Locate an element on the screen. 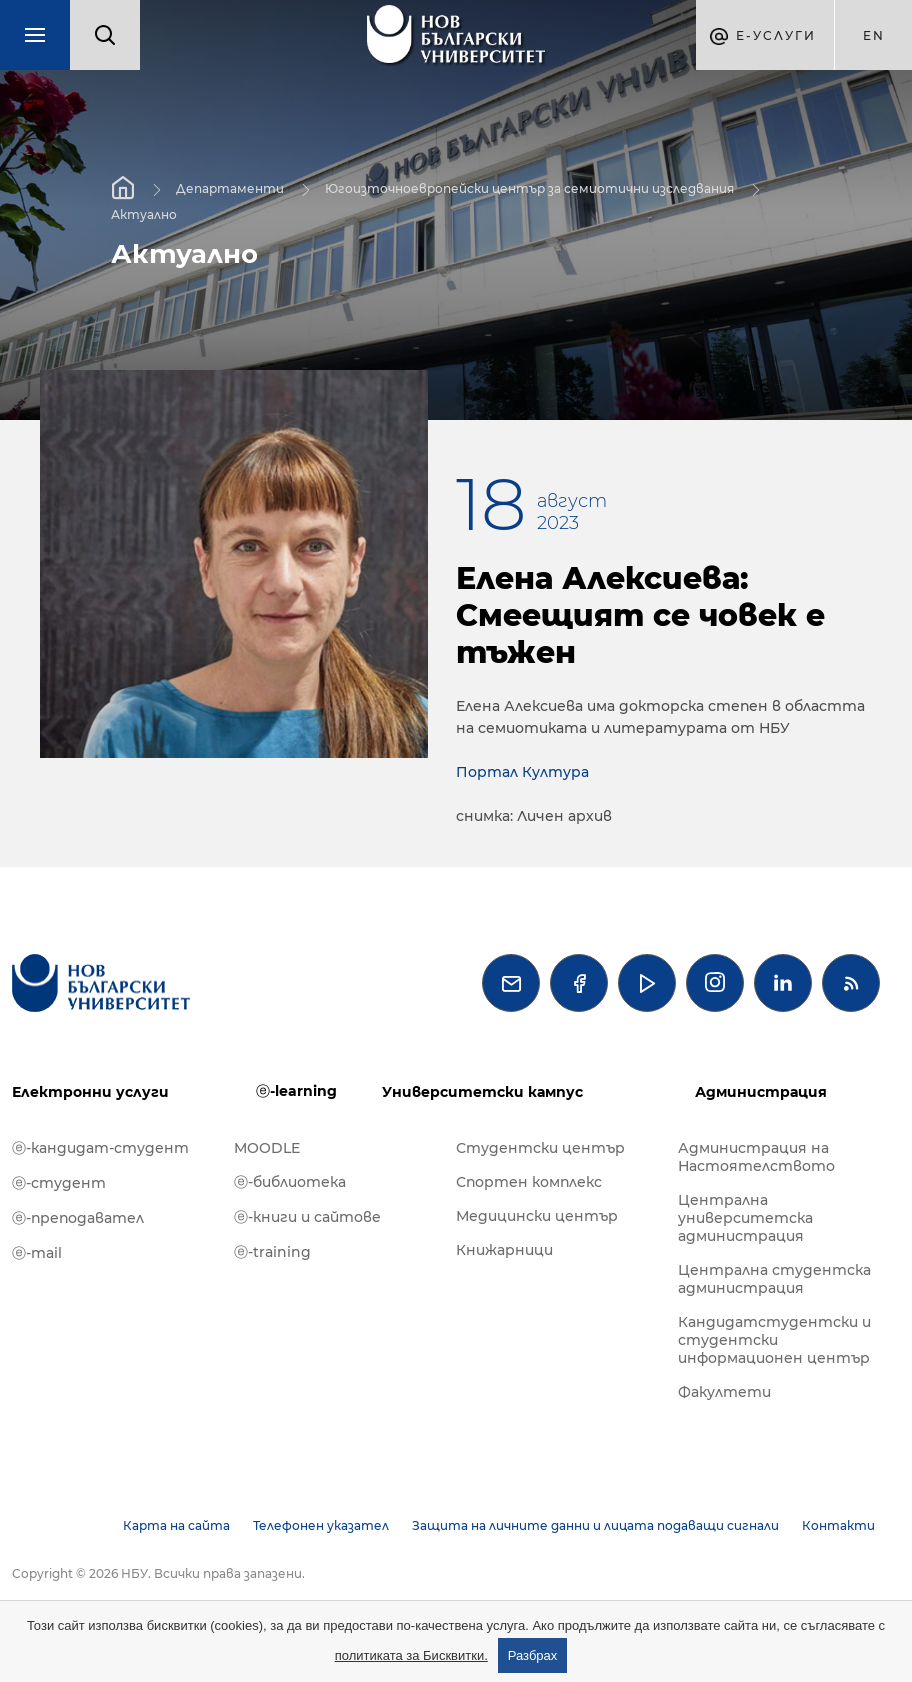 Image resolution: width=912 pixels, height=1682 pixels. ⓔ-студент is located at coordinates (59, 1183).